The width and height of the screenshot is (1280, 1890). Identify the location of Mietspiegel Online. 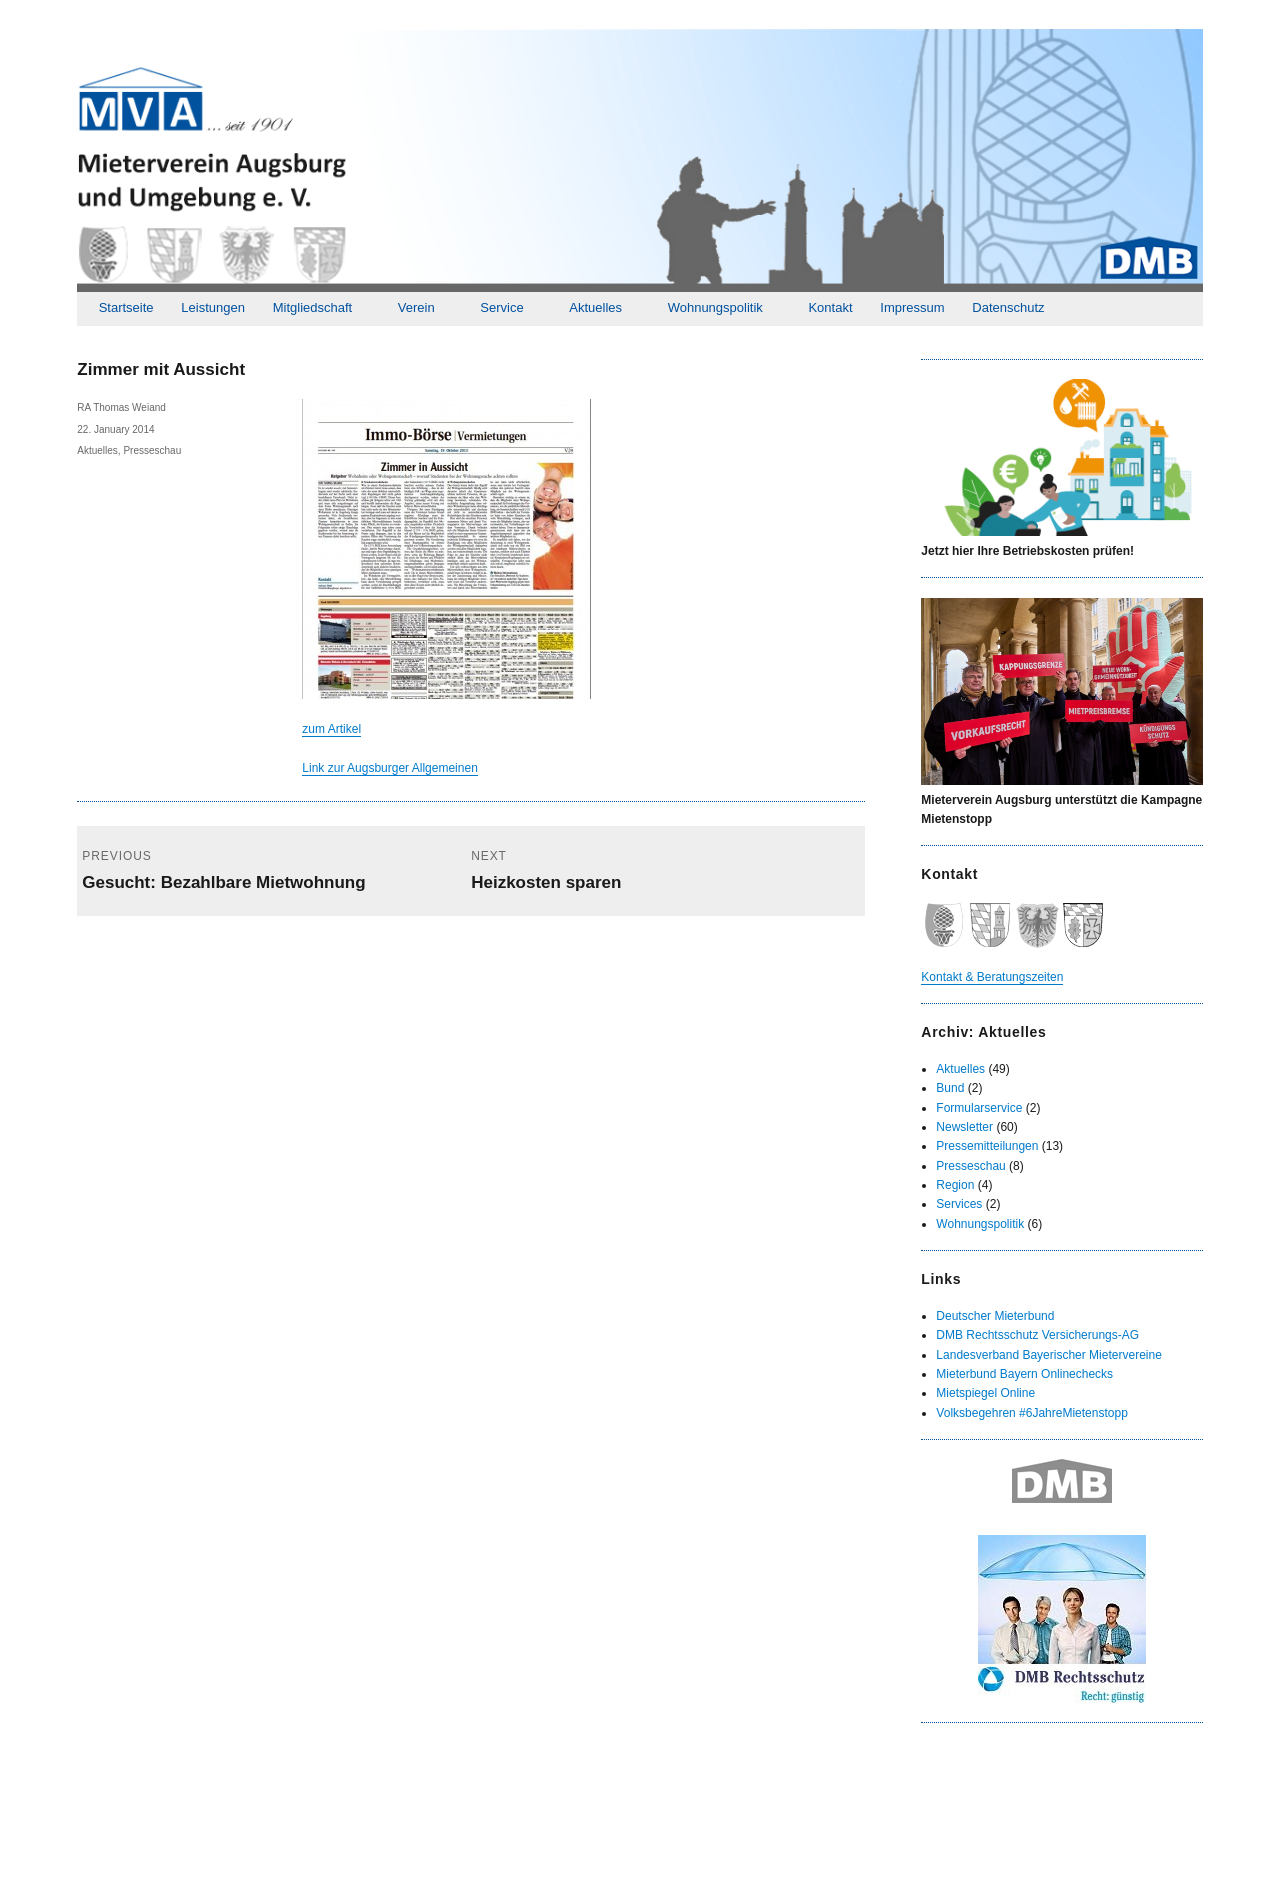
(985, 1393).